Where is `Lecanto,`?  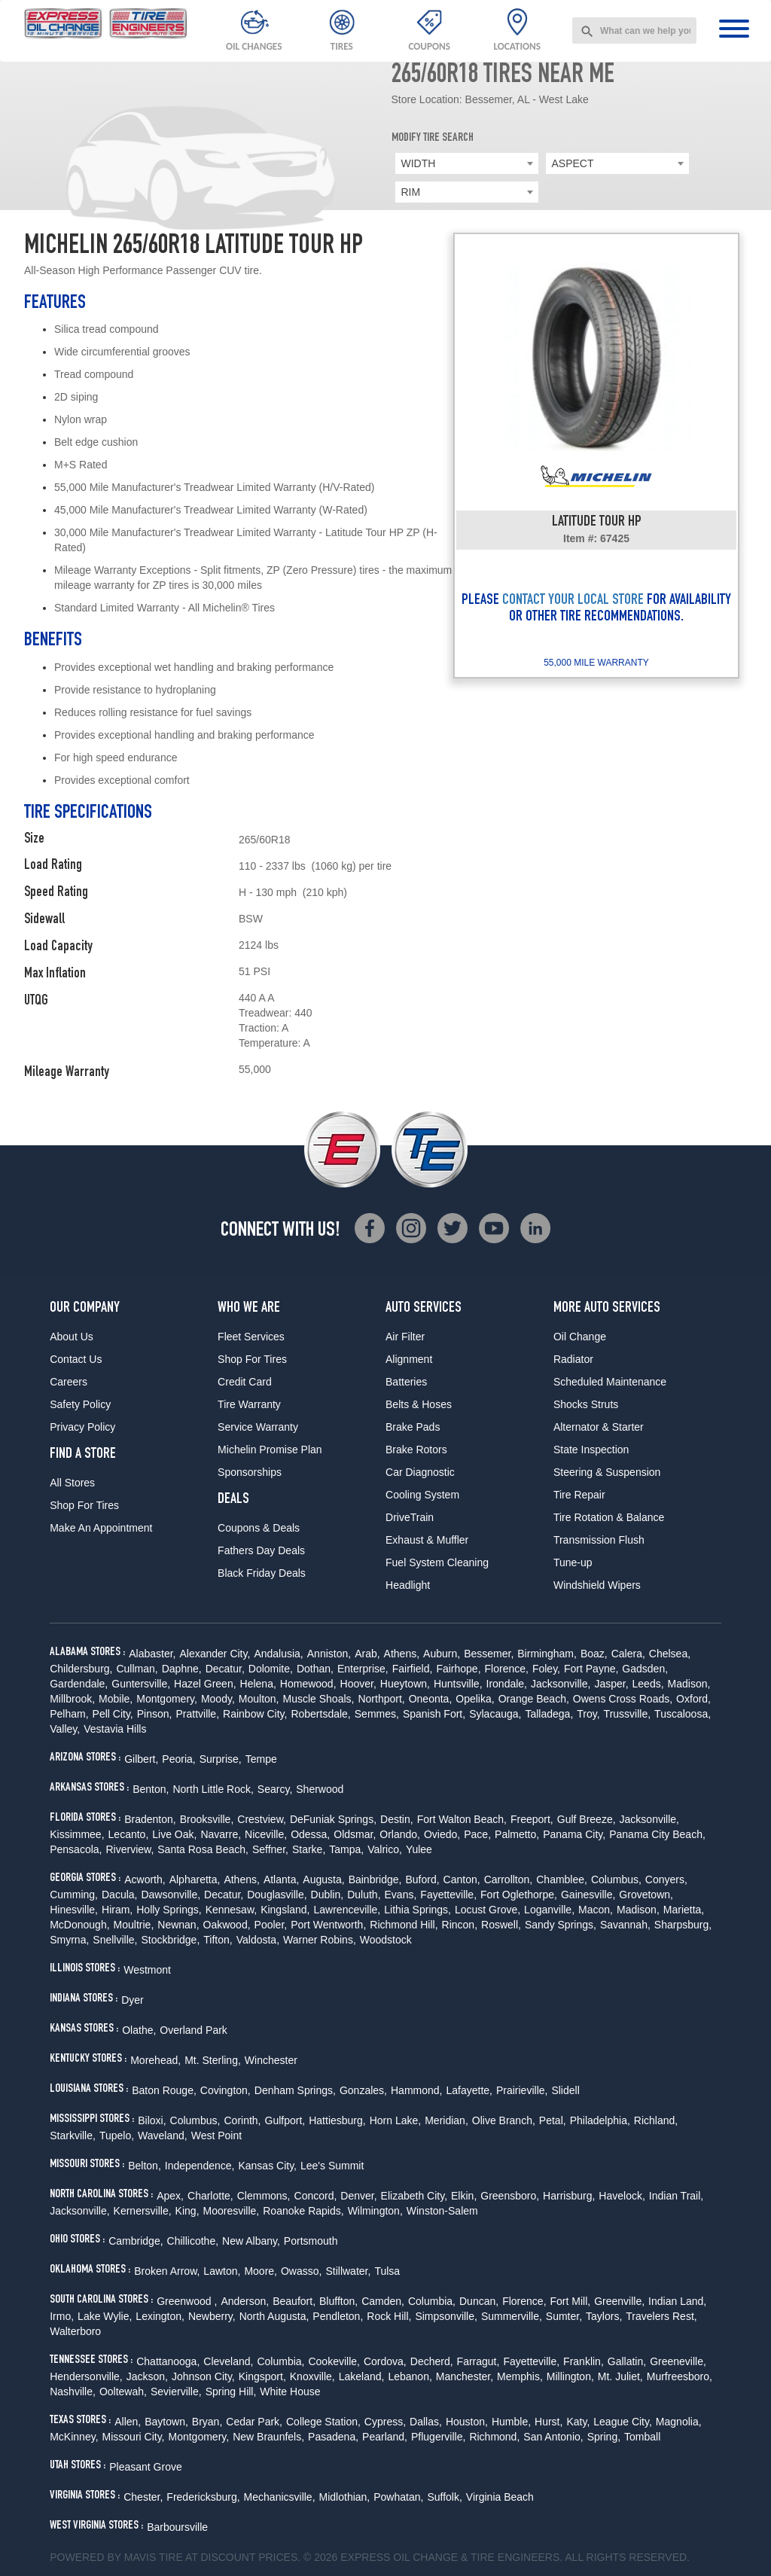 Lecanto, is located at coordinates (128, 1834).